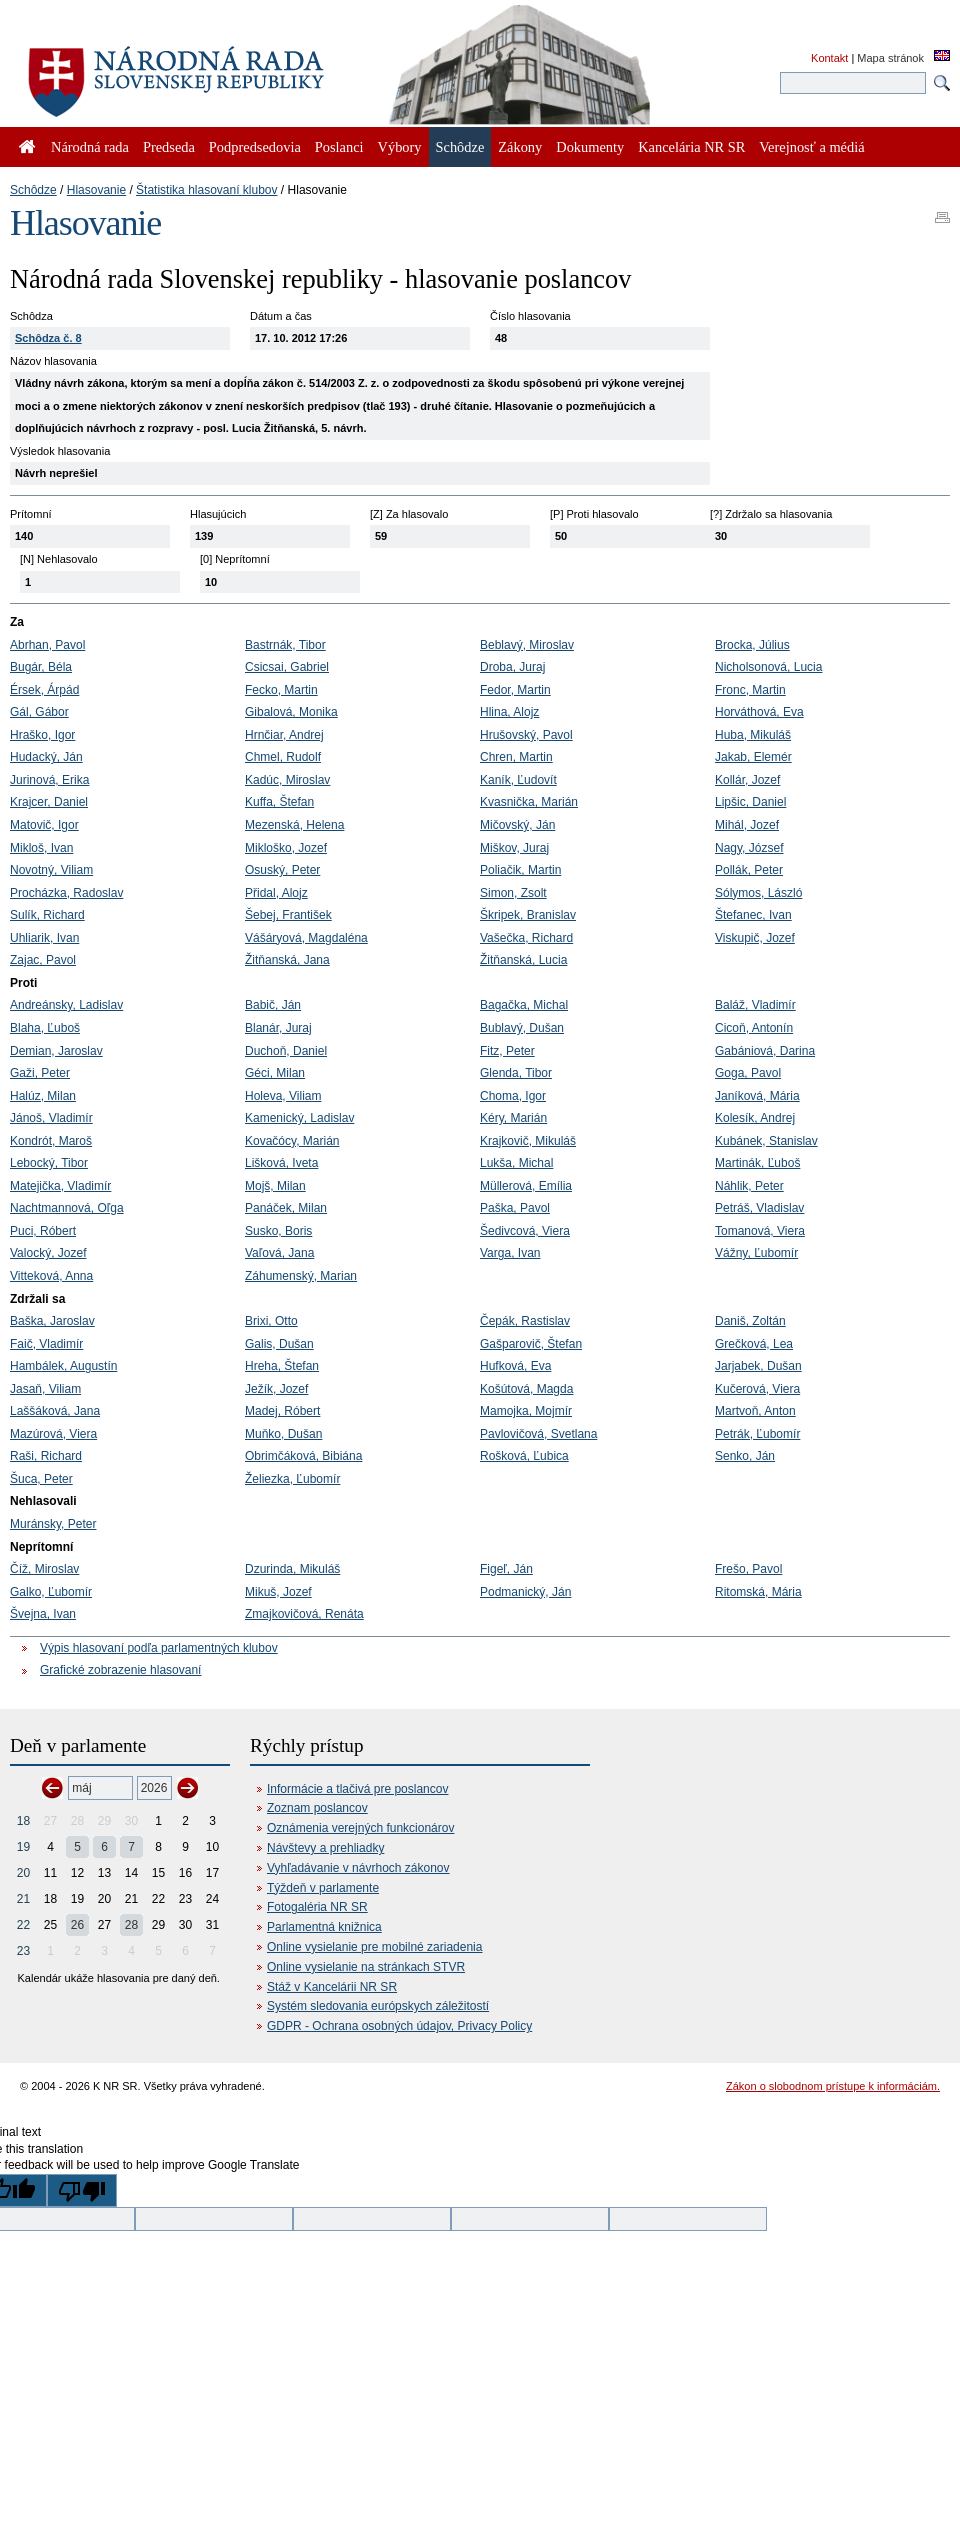 The image size is (960, 2525). I want to click on Mičovský, Ján, so click(517, 825).